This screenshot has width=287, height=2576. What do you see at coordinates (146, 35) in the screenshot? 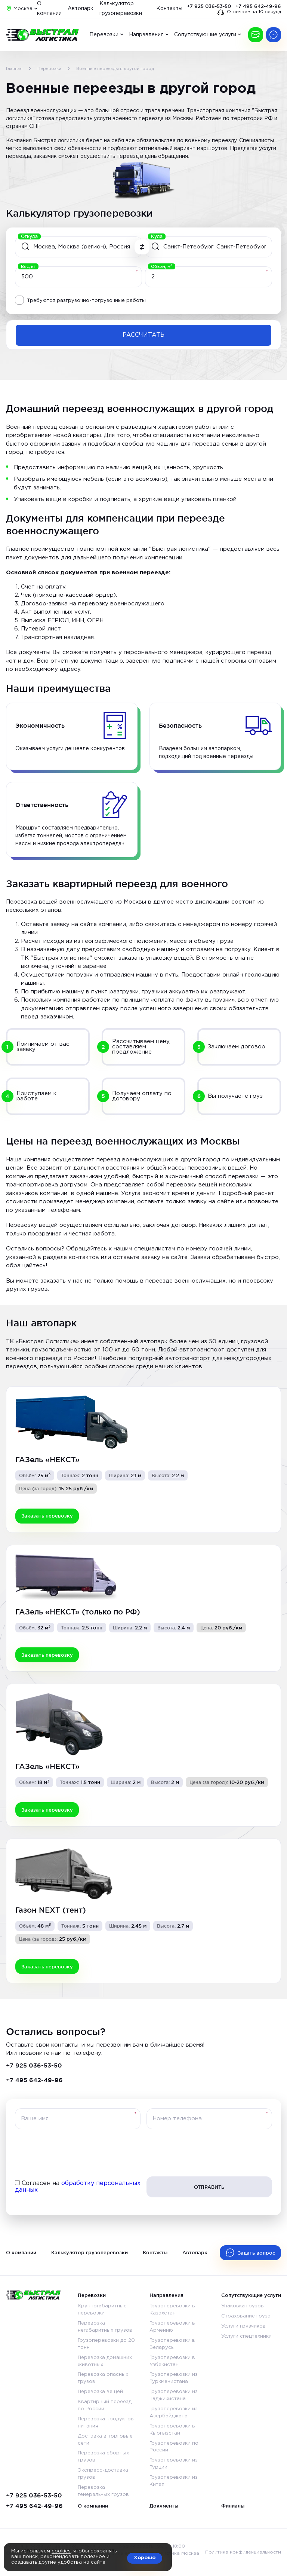
I see `Направления` at bounding box center [146, 35].